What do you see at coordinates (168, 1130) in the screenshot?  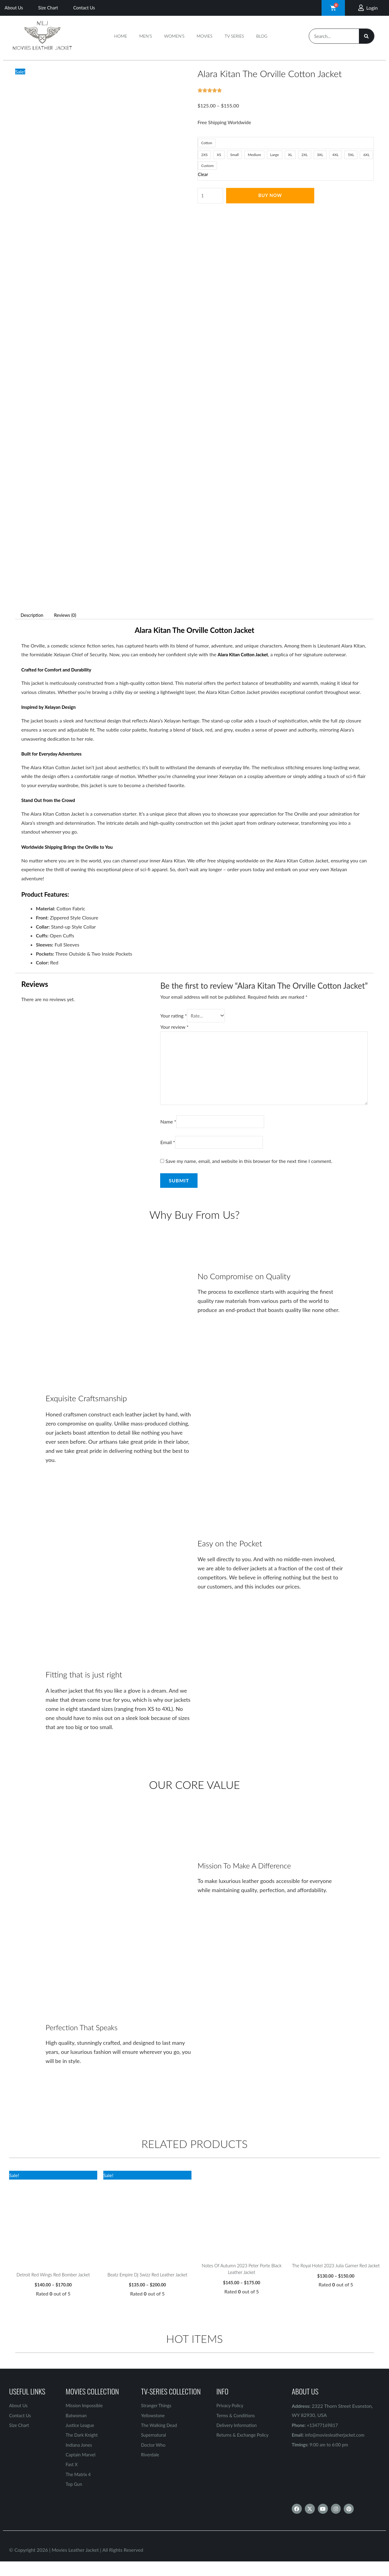 I see `Name` at bounding box center [168, 1130].